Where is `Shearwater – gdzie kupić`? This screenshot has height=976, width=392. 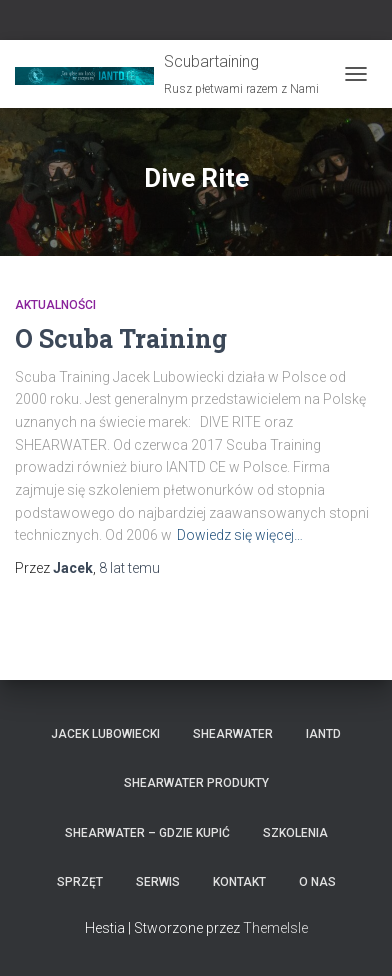
Shearwater – gdzie kupić is located at coordinates (147, 833).